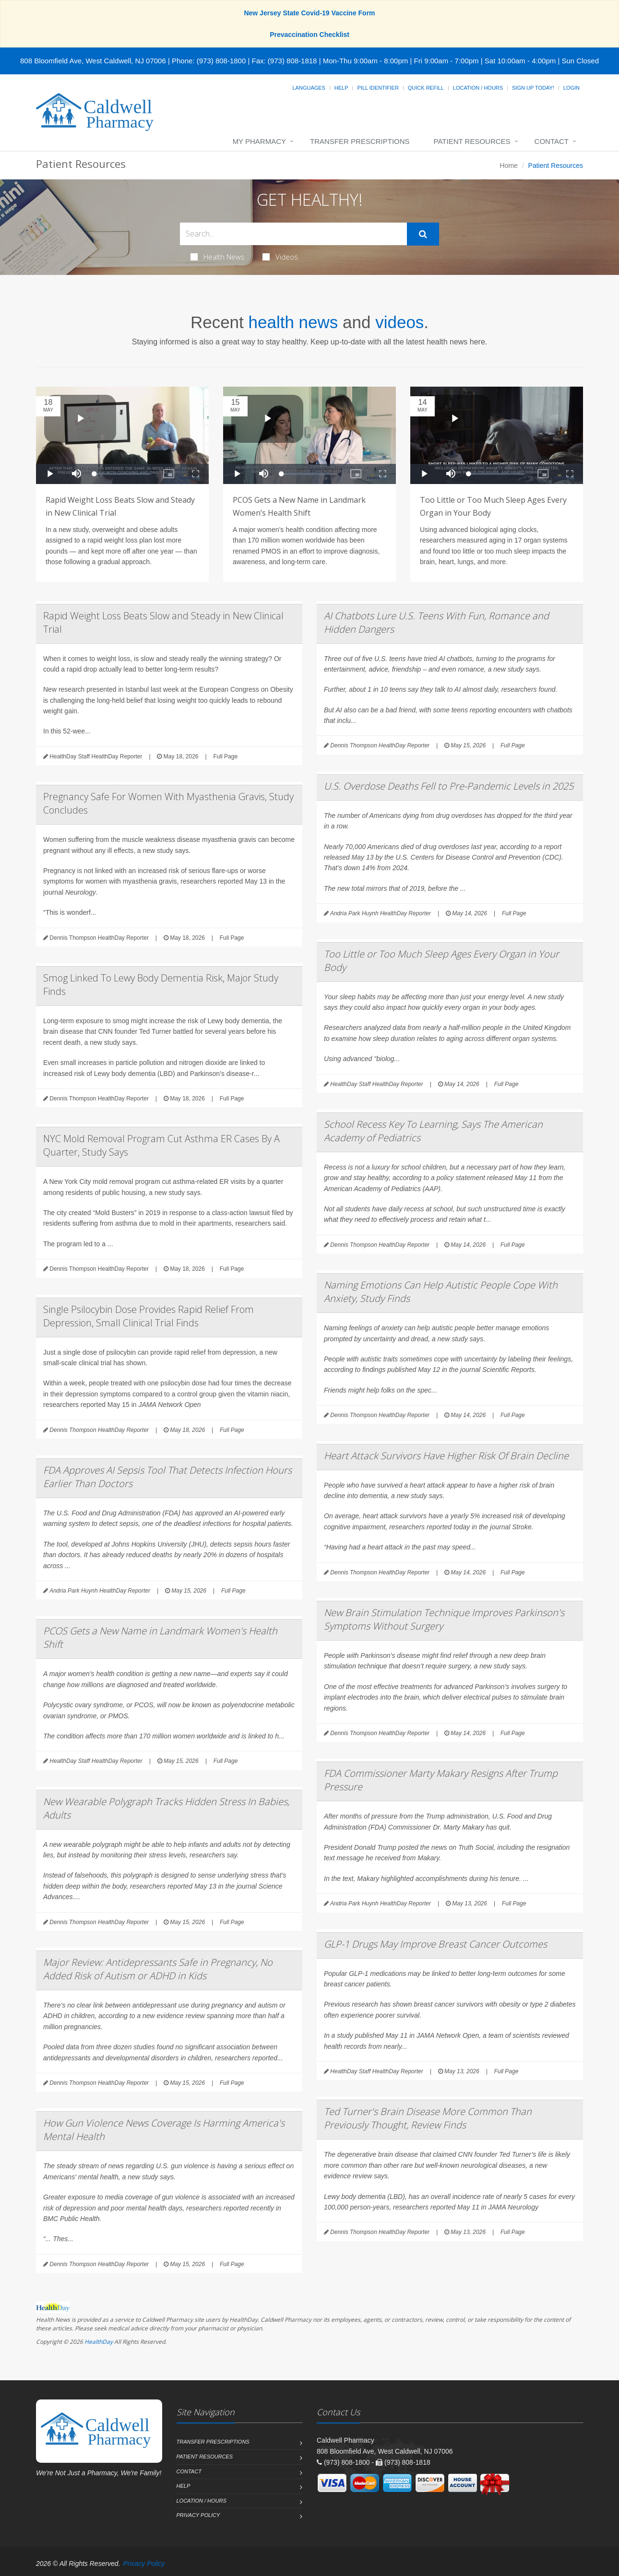 Image resolution: width=619 pixels, height=2576 pixels. What do you see at coordinates (308, 88) in the screenshot?
I see `Languages` at bounding box center [308, 88].